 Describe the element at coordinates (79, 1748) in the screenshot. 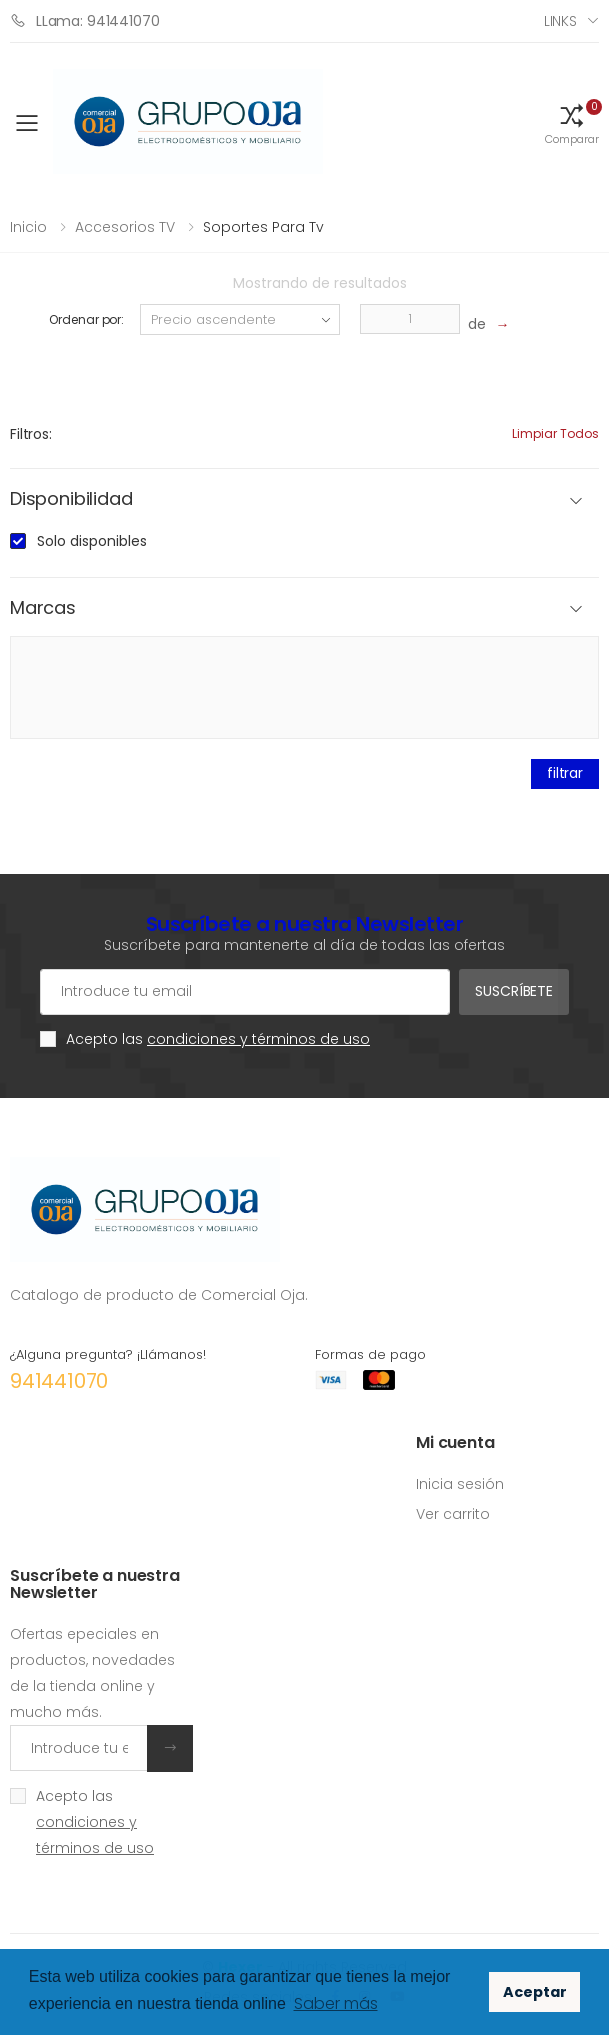

I see `[Introduce tu email]` at that location.